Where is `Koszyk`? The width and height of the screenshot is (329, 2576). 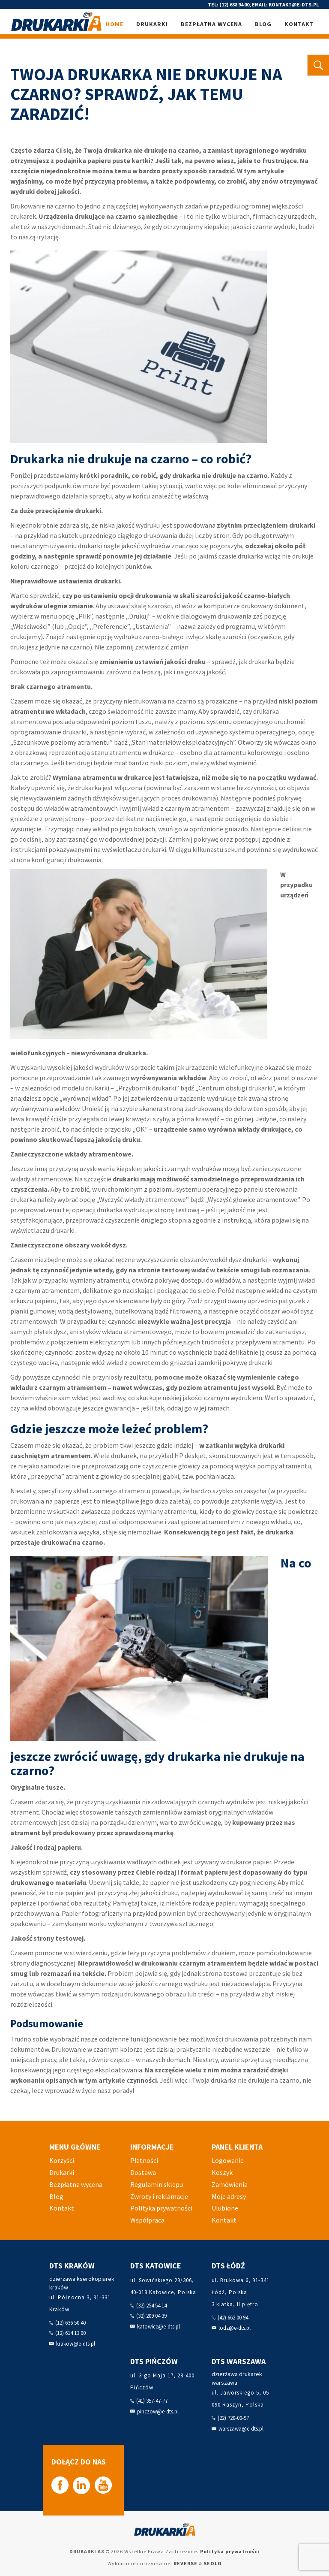
Koszyk is located at coordinates (222, 2172).